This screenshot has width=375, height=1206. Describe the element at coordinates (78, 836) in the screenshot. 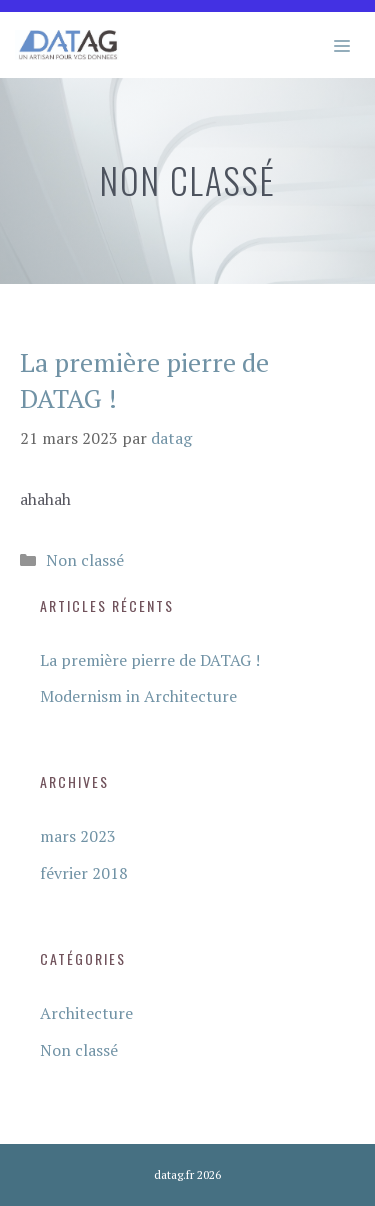

I see `mars 2023` at that location.